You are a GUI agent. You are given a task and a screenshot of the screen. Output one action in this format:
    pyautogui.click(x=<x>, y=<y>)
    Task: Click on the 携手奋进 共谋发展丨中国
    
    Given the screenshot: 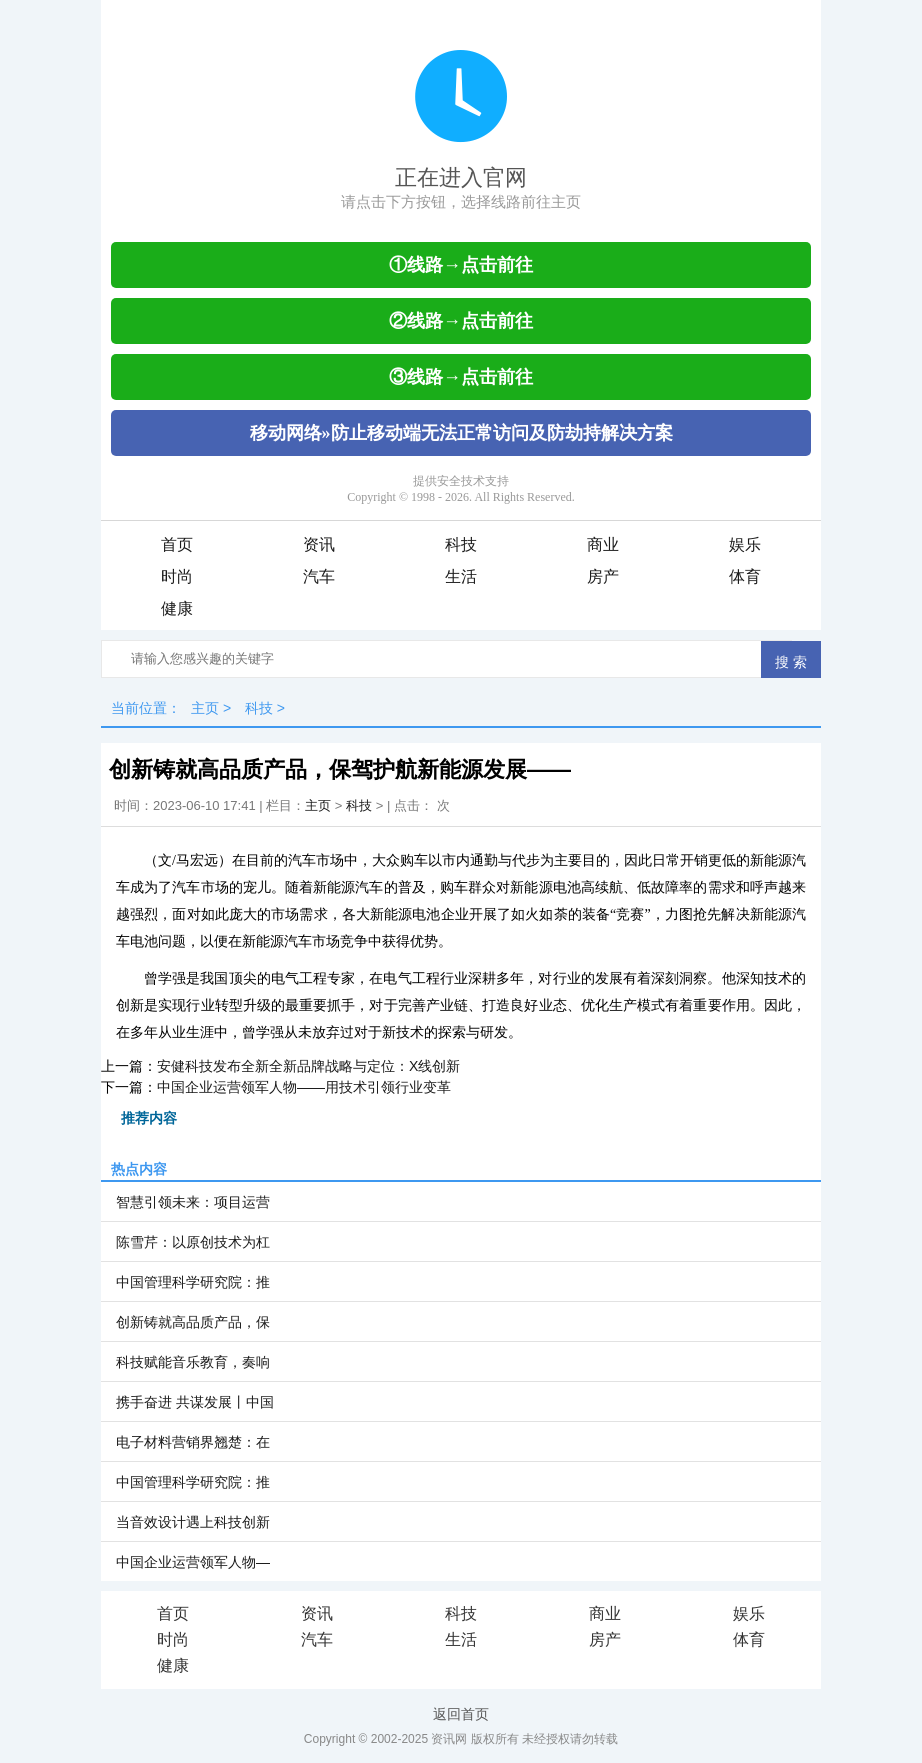 What is the action you would take?
    pyautogui.click(x=195, y=1402)
    